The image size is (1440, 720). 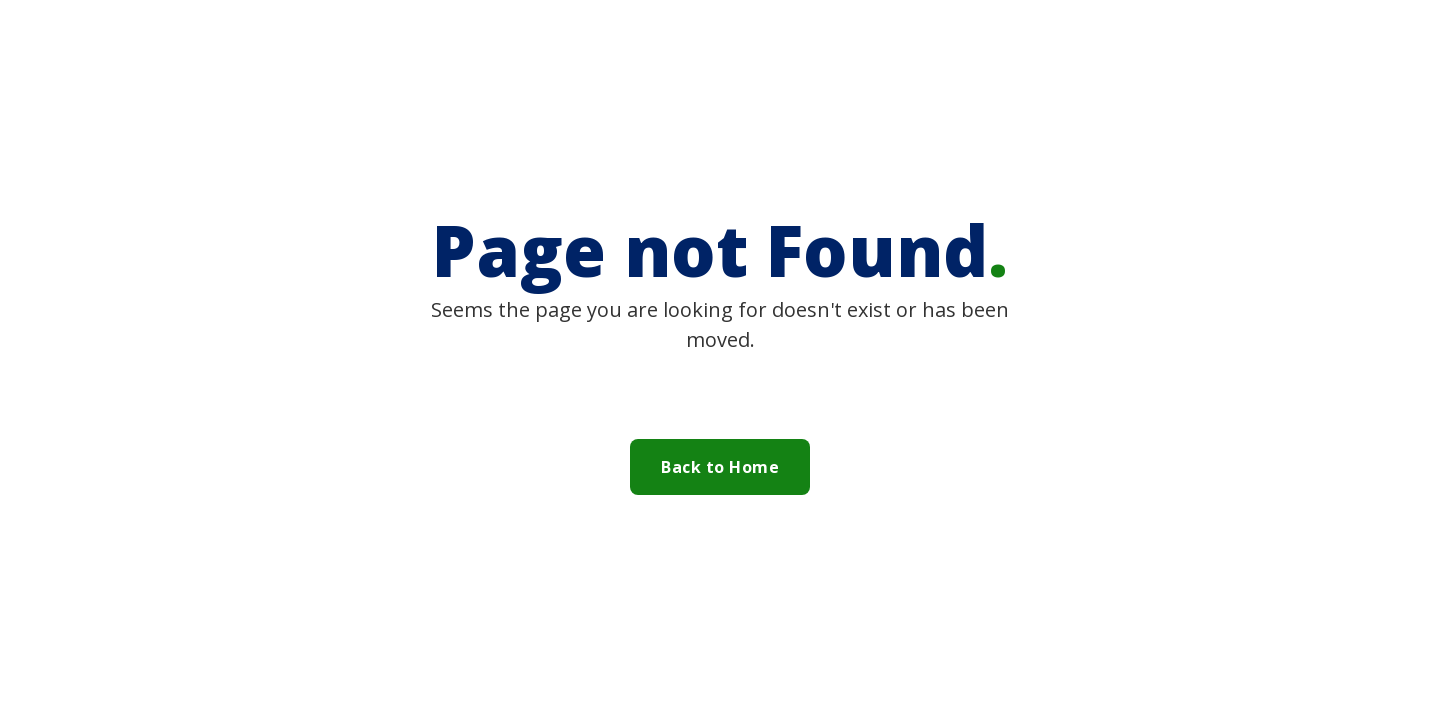 What do you see at coordinates (720, 467) in the screenshot?
I see `Back to Home` at bounding box center [720, 467].